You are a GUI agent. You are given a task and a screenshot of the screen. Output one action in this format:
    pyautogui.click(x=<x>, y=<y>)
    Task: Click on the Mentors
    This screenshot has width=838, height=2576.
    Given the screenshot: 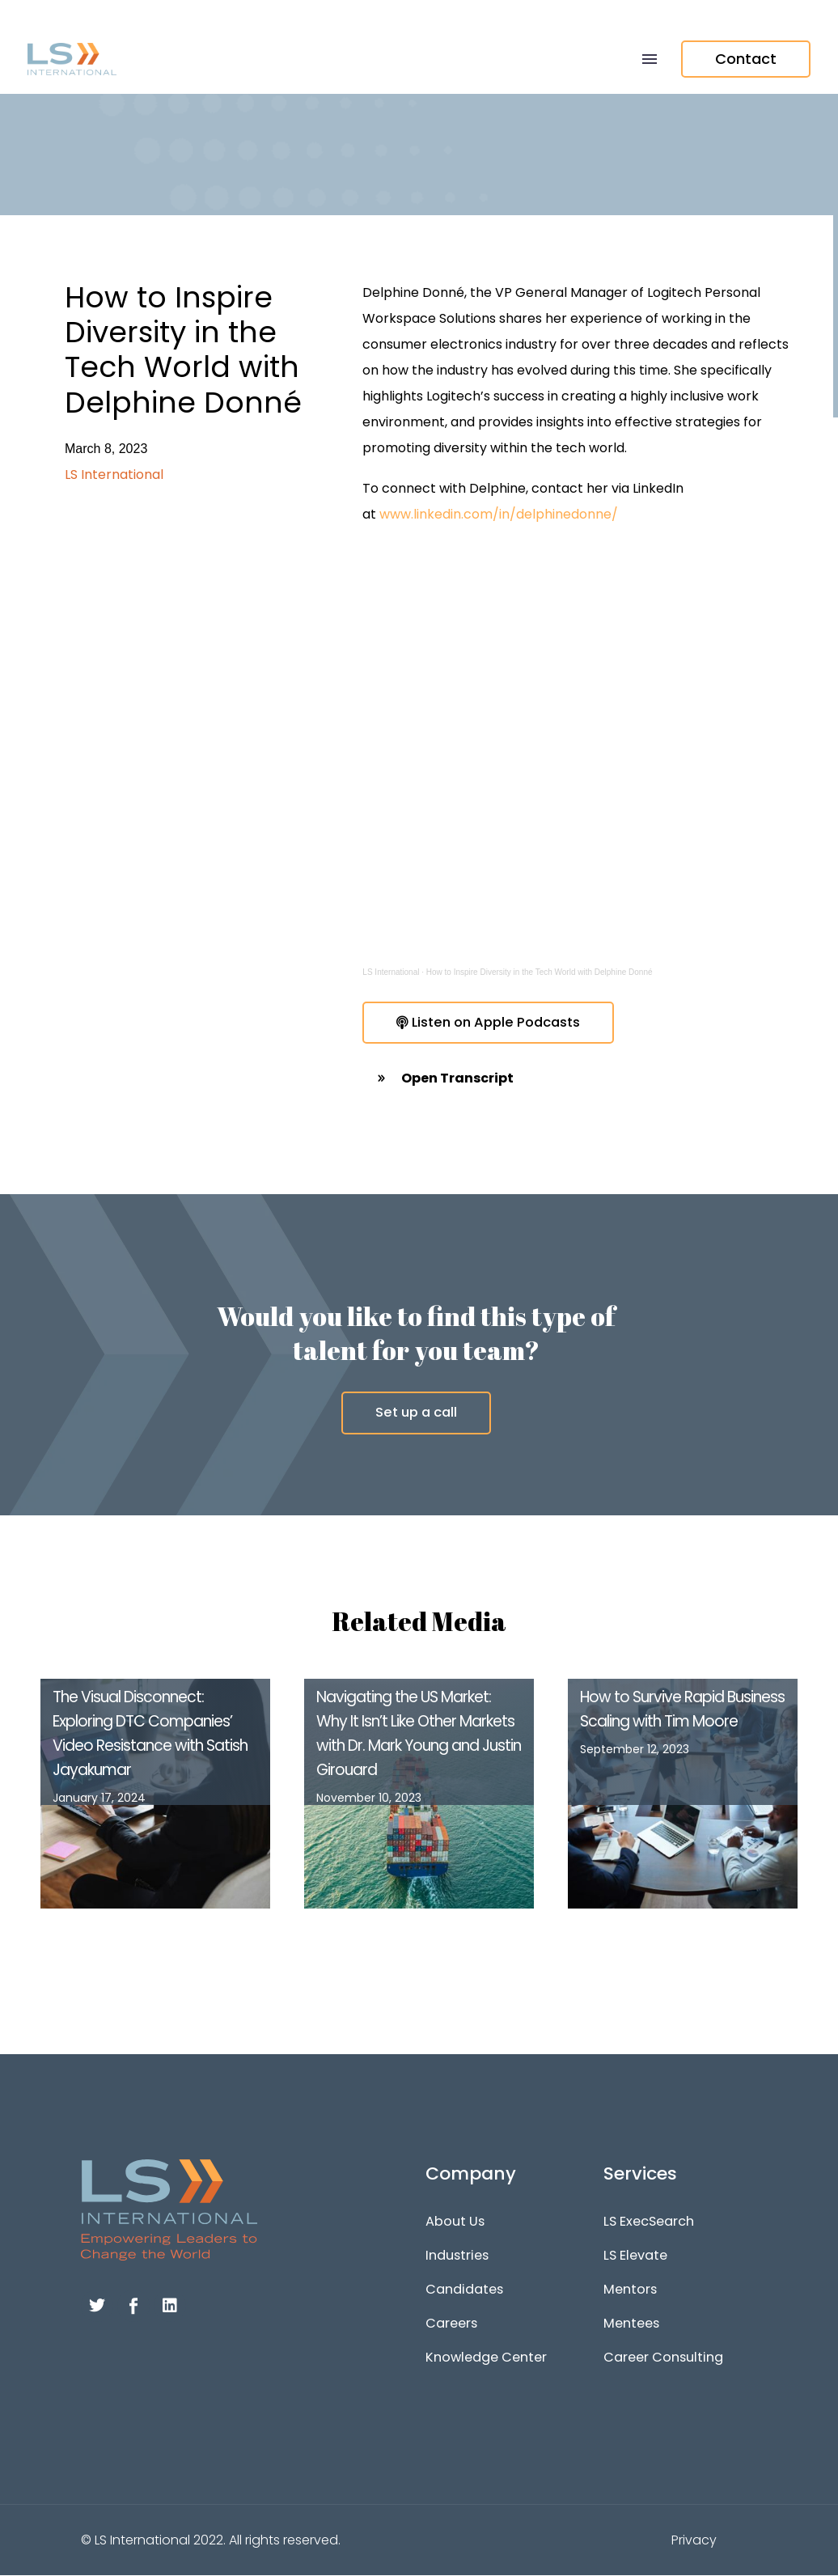 What is the action you would take?
    pyautogui.click(x=630, y=2290)
    